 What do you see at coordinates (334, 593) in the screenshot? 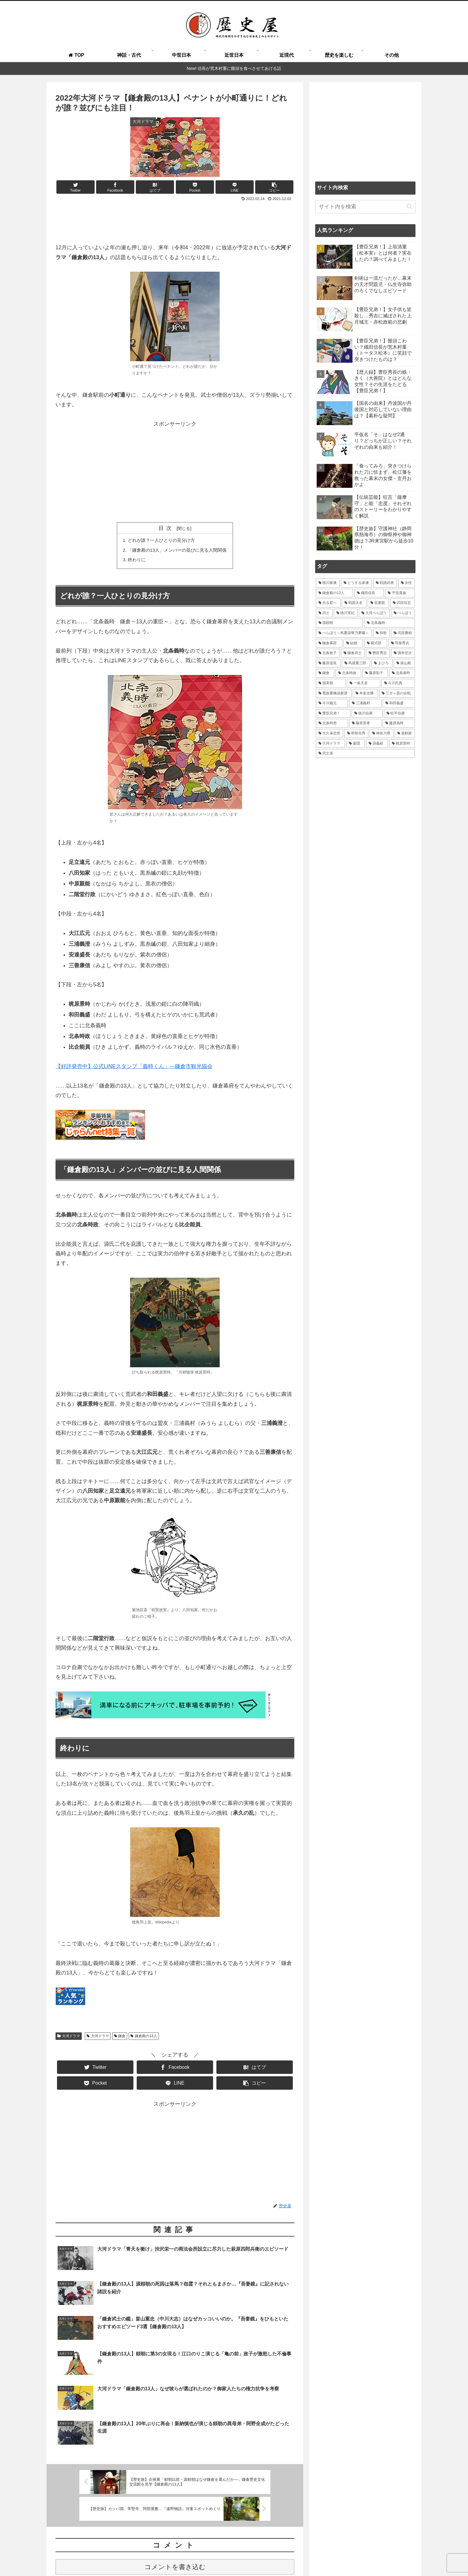
I see `[鎌倉殿の13人 (84個の項目)]` at bounding box center [334, 593].